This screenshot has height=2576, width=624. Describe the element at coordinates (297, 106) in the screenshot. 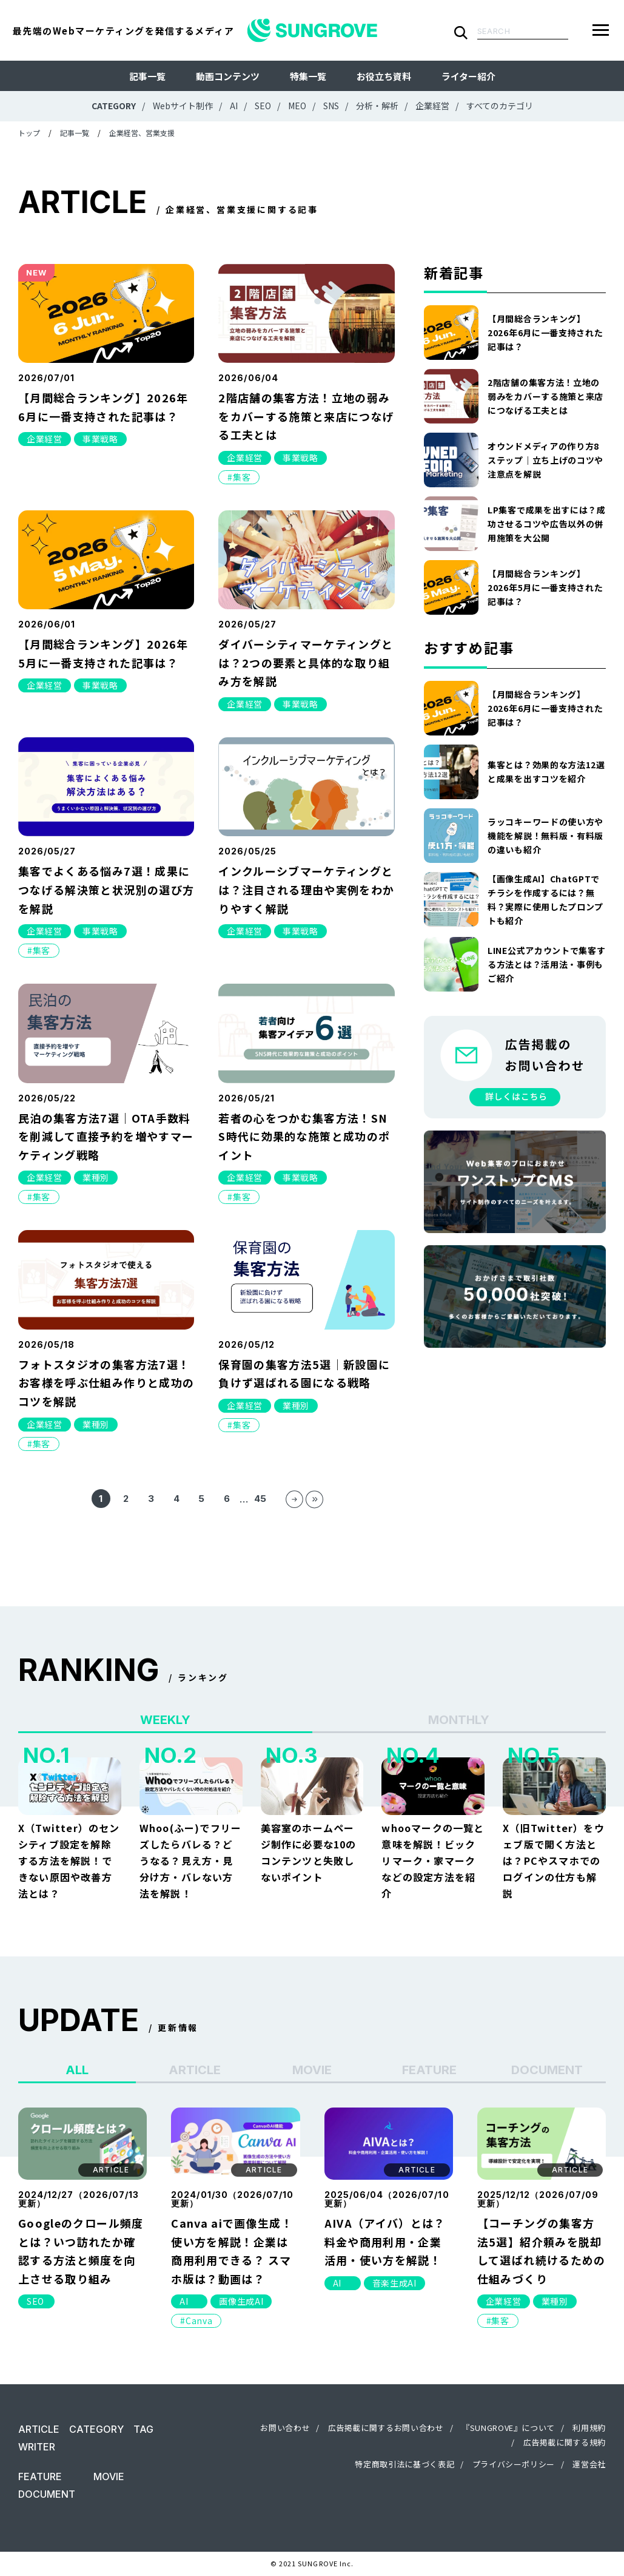

I see `MEO` at that location.